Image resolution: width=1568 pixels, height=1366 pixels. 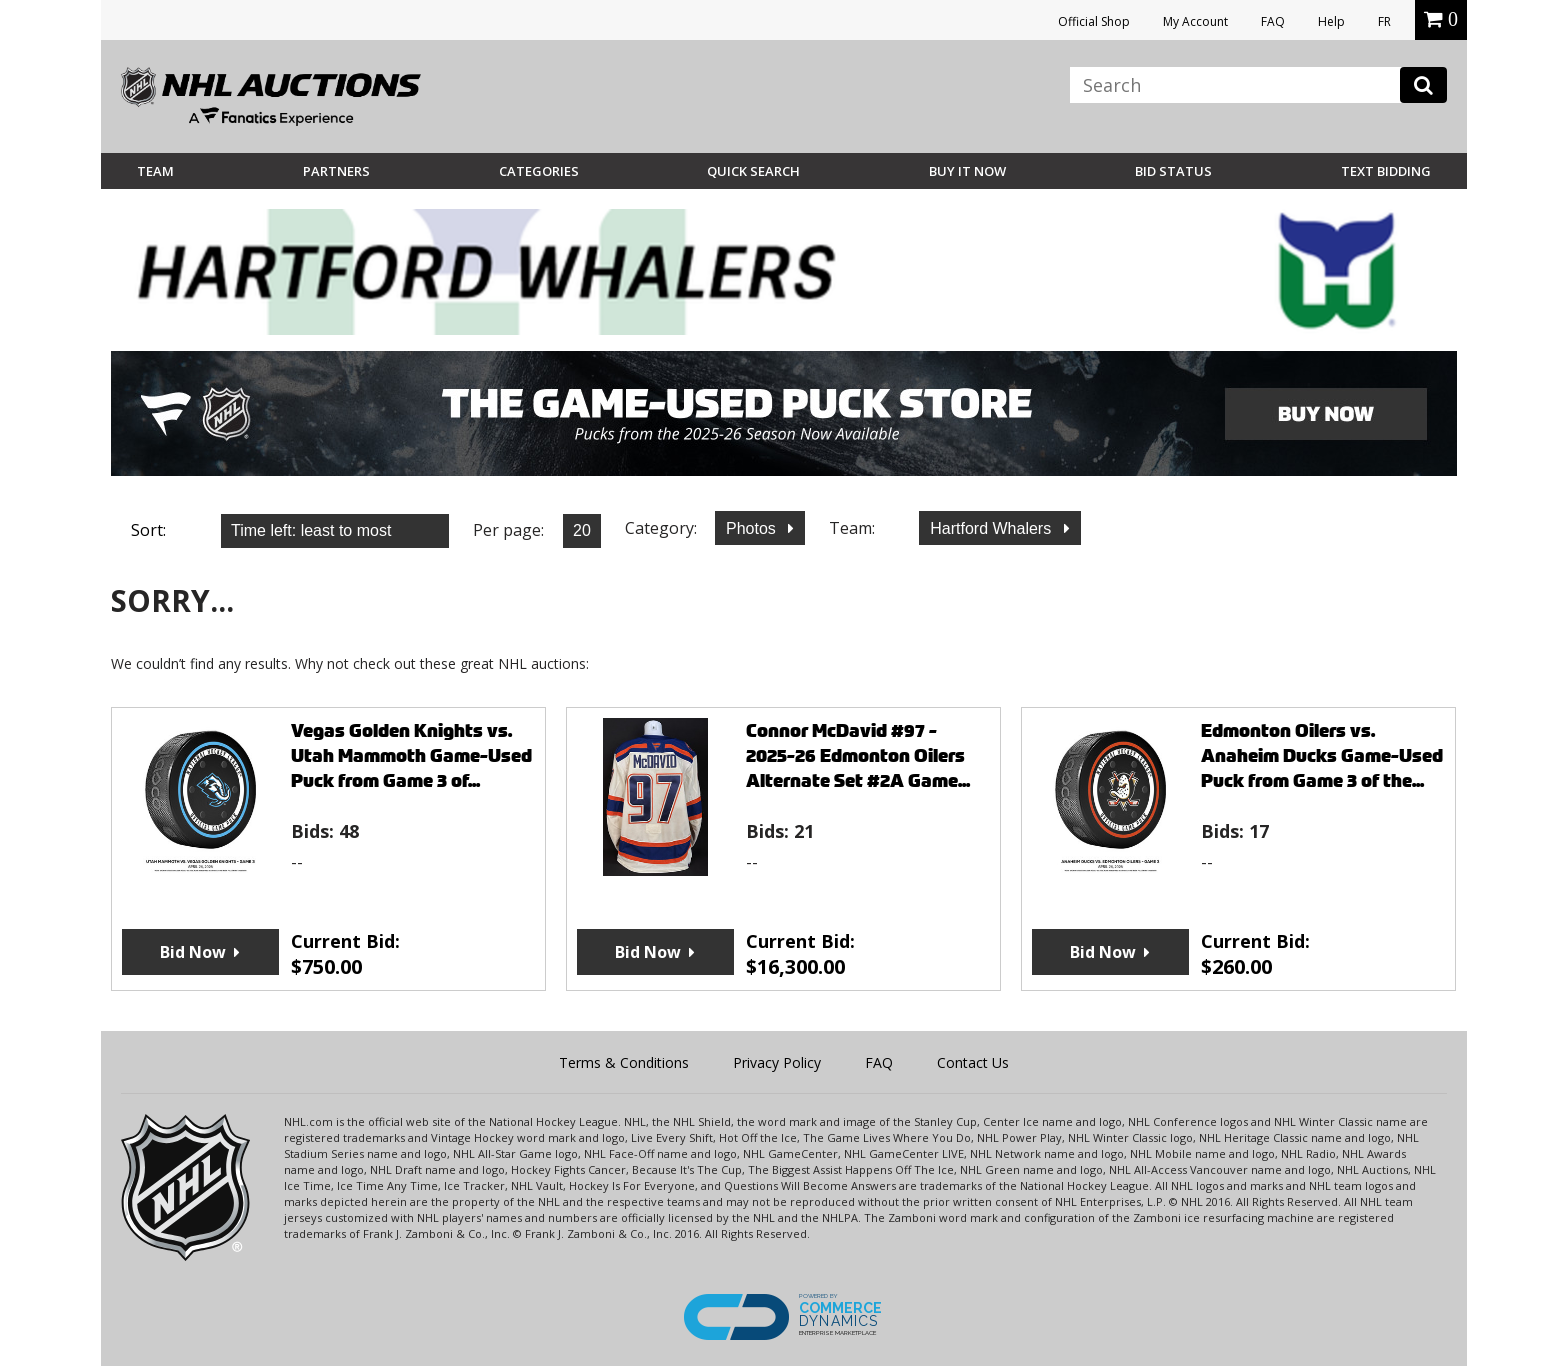 What do you see at coordinates (1195, 21) in the screenshot?
I see `My Account` at bounding box center [1195, 21].